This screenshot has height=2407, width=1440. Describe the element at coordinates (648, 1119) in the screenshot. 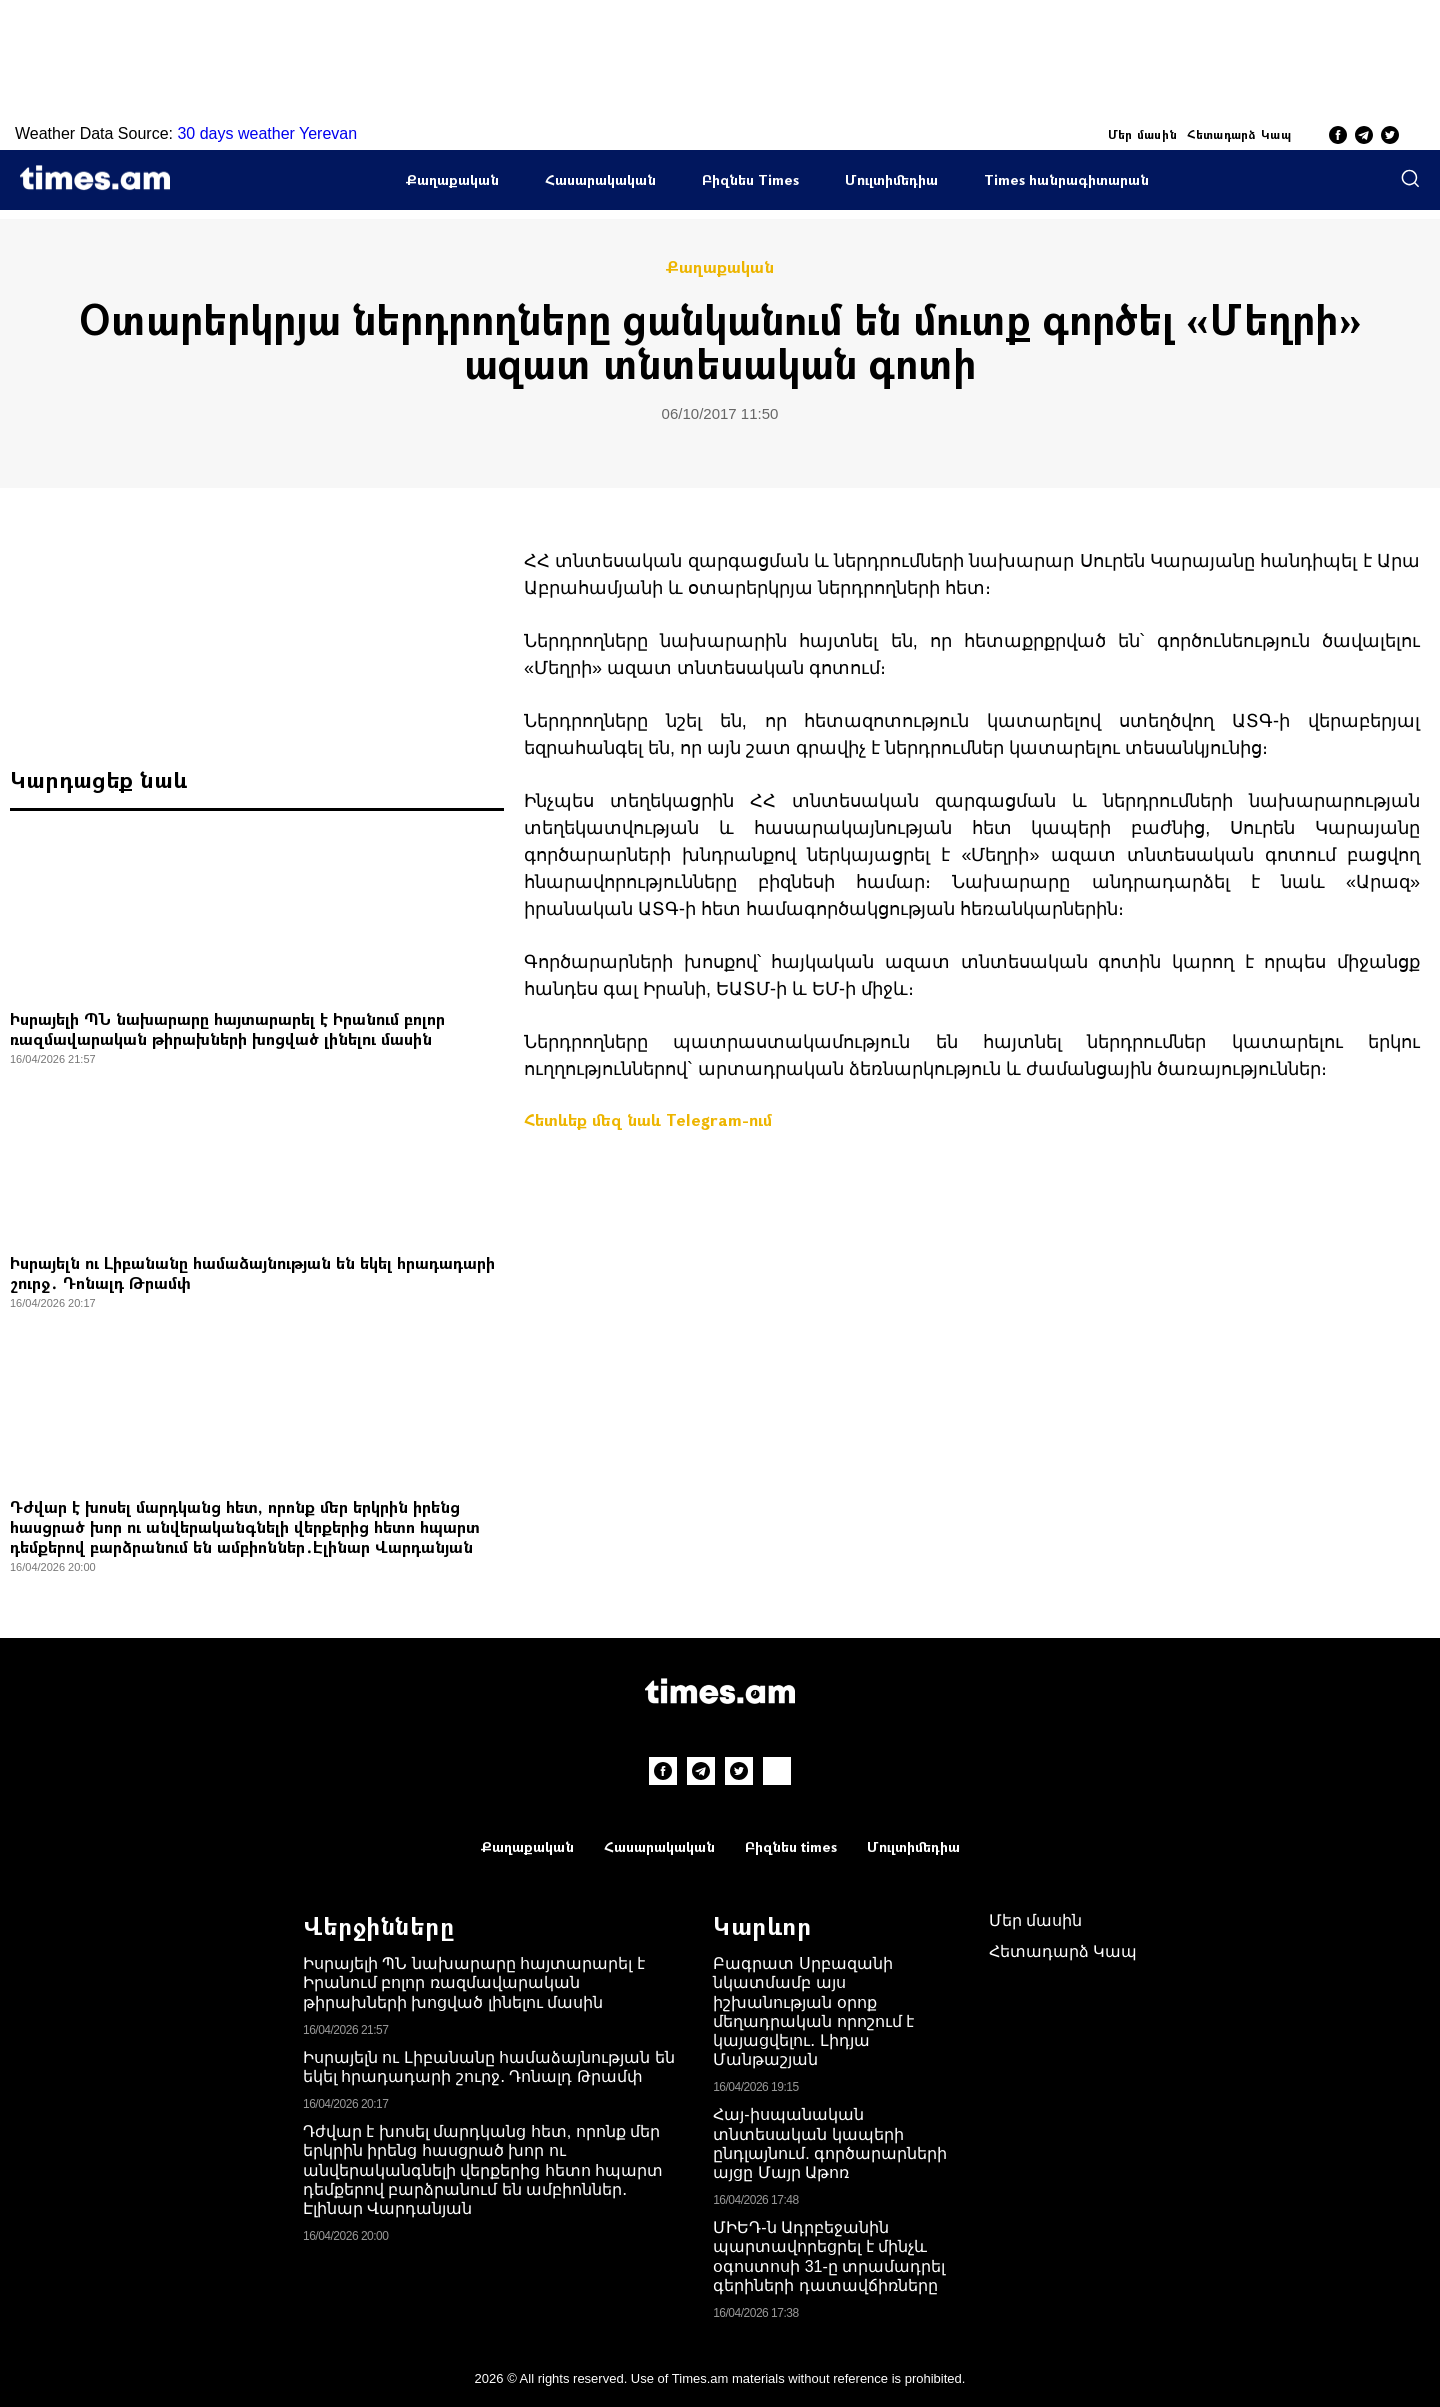

I see `Հետևեք մեզ նաև Telegram-ում` at that location.